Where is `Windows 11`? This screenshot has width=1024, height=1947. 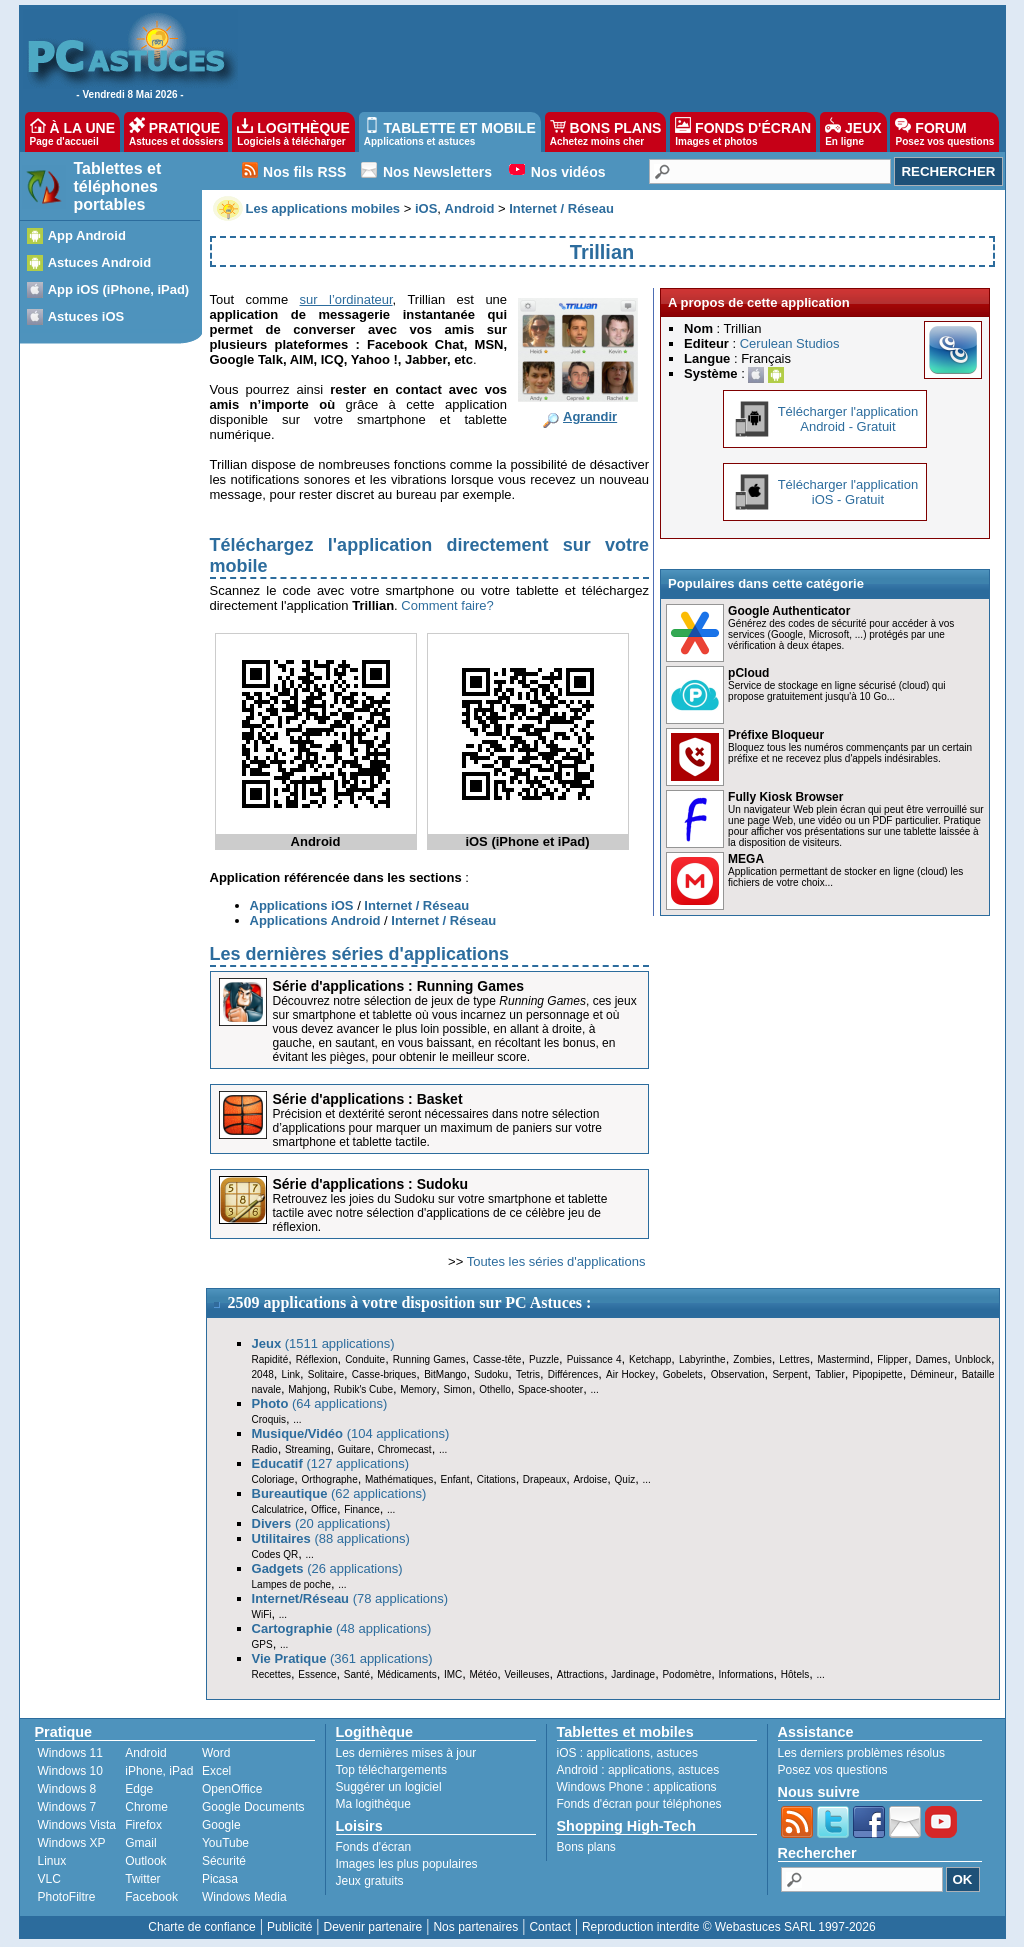
Windows 11 is located at coordinates (70, 1753).